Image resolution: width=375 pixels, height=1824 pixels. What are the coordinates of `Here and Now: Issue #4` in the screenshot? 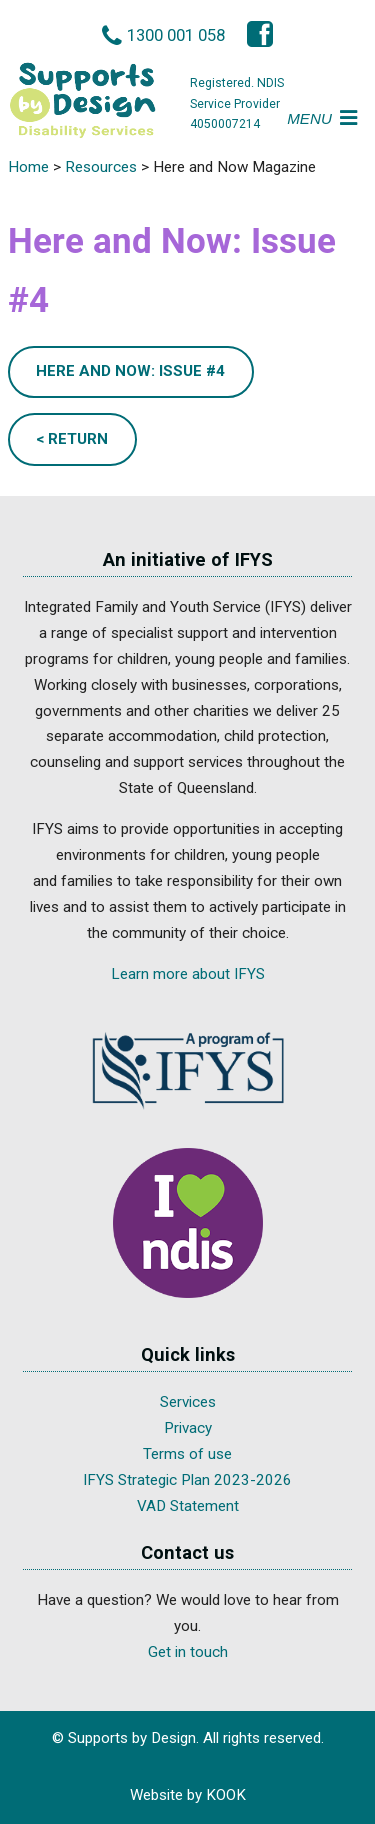 It's located at (130, 371).